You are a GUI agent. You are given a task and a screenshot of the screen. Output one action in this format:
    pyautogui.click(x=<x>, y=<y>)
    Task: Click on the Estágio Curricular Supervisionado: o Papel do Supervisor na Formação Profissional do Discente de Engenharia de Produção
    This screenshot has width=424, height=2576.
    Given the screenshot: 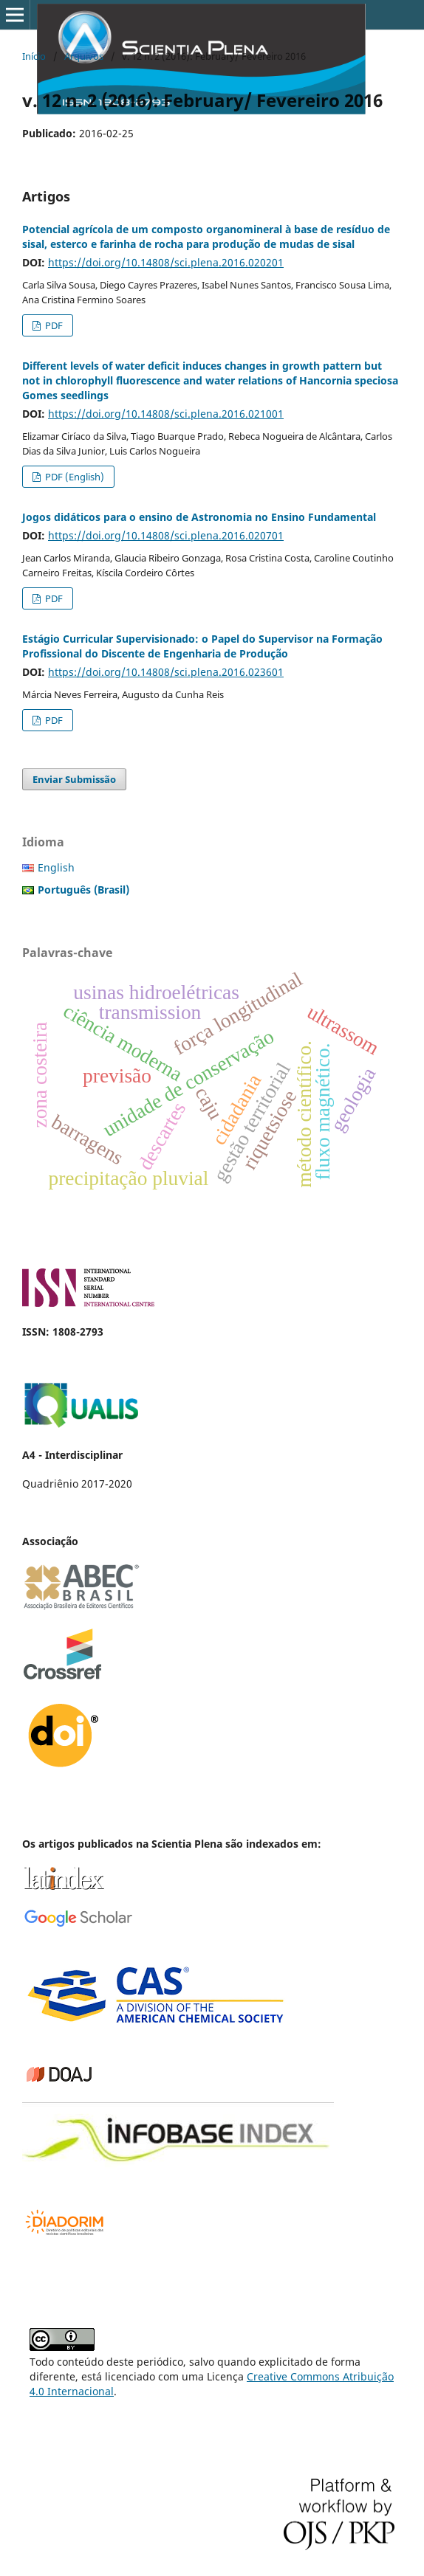 What is the action you would take?
    pyautogui.click(x=202, y=646)
    